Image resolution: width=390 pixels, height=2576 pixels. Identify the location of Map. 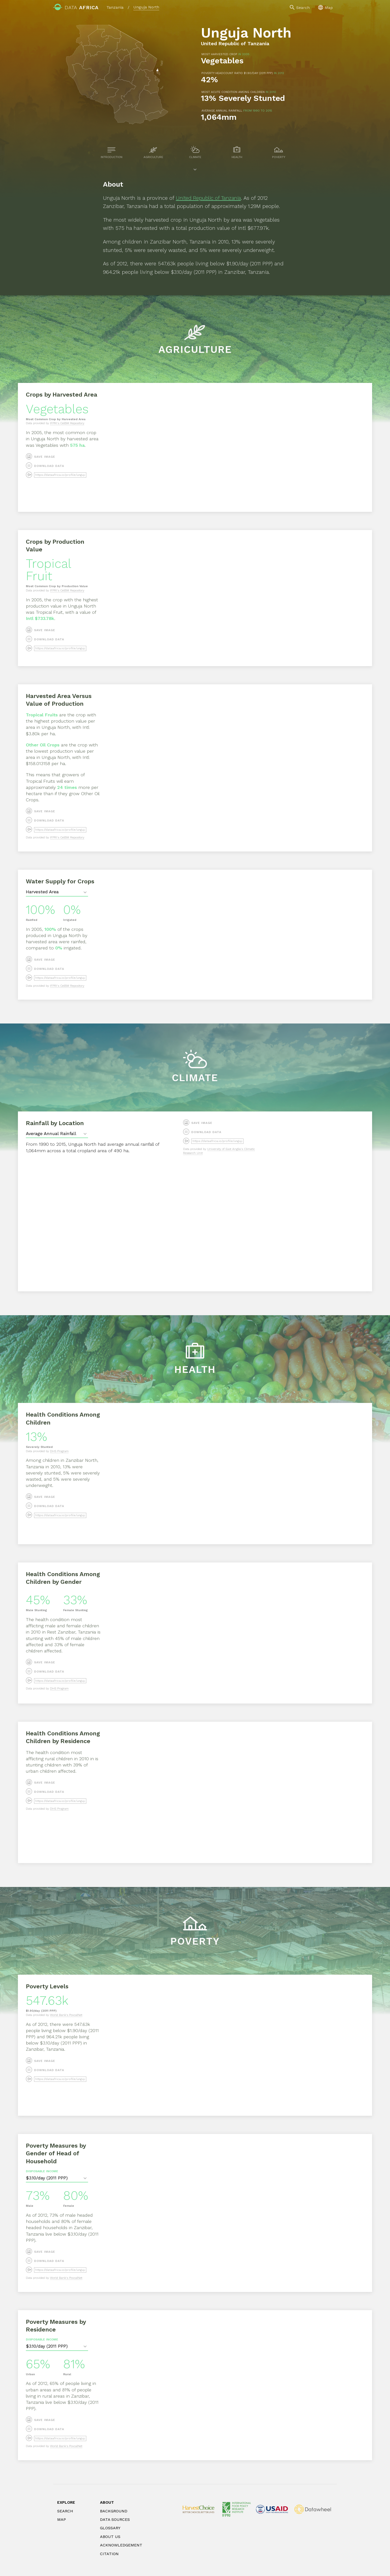
(325, 7).